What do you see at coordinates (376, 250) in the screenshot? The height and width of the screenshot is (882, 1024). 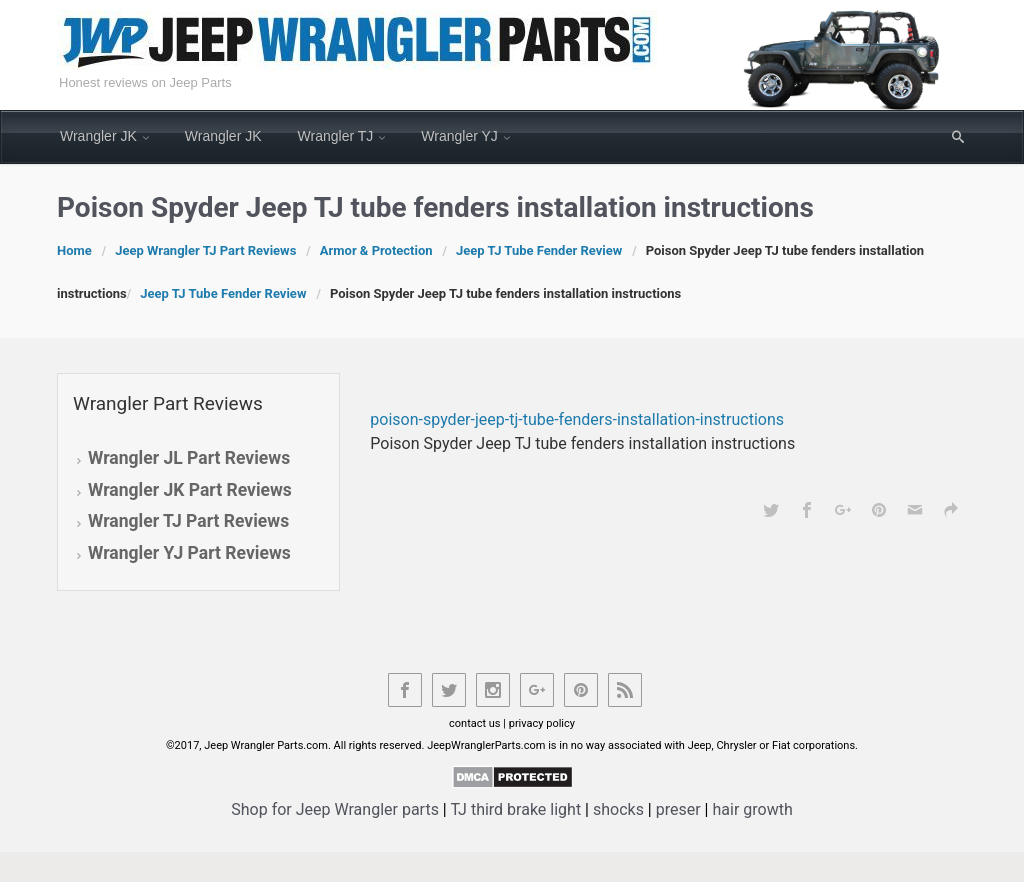 I see `Armor & Protection` at bounding box center [376, 250].